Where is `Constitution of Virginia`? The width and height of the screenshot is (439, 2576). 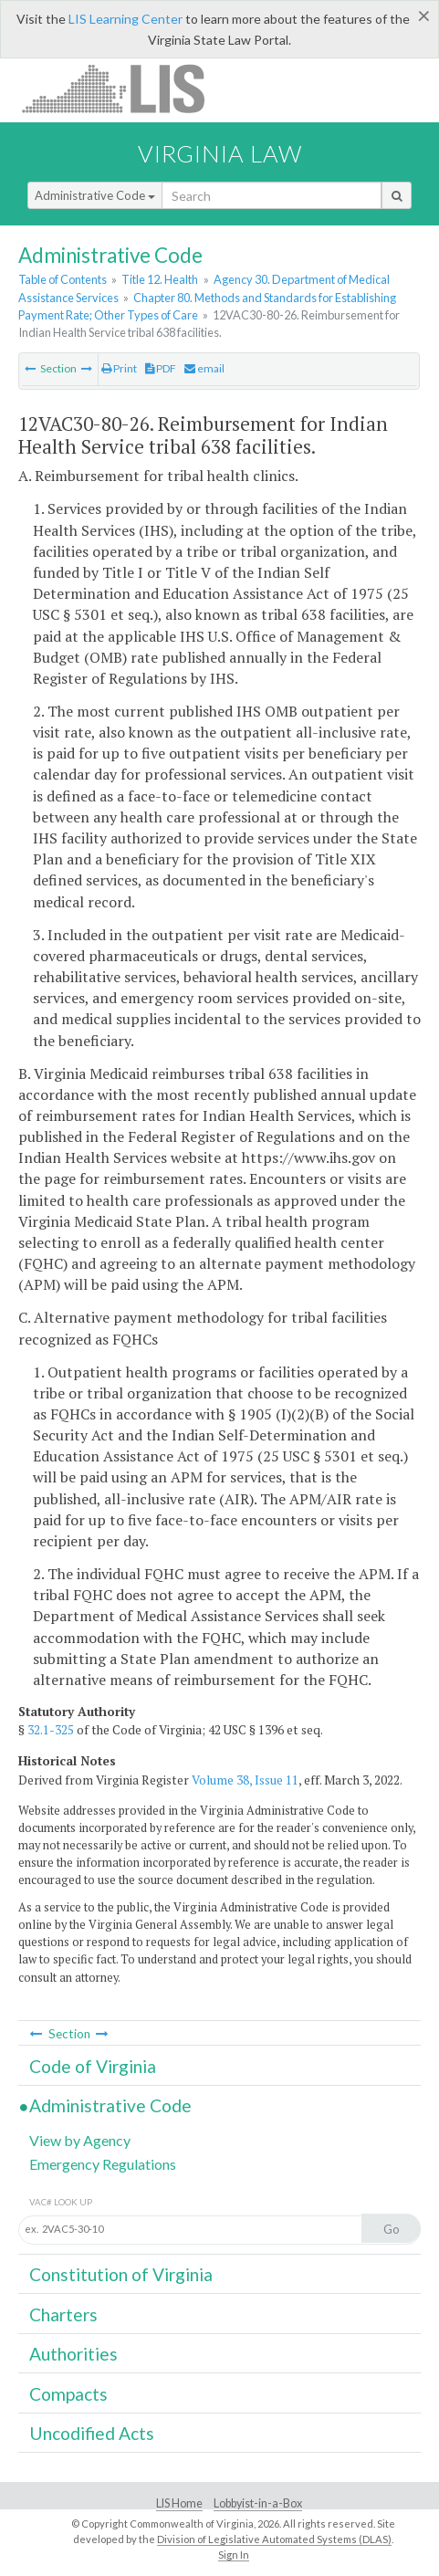
Constitution of Virginia is located at coordinates (121, 2274).